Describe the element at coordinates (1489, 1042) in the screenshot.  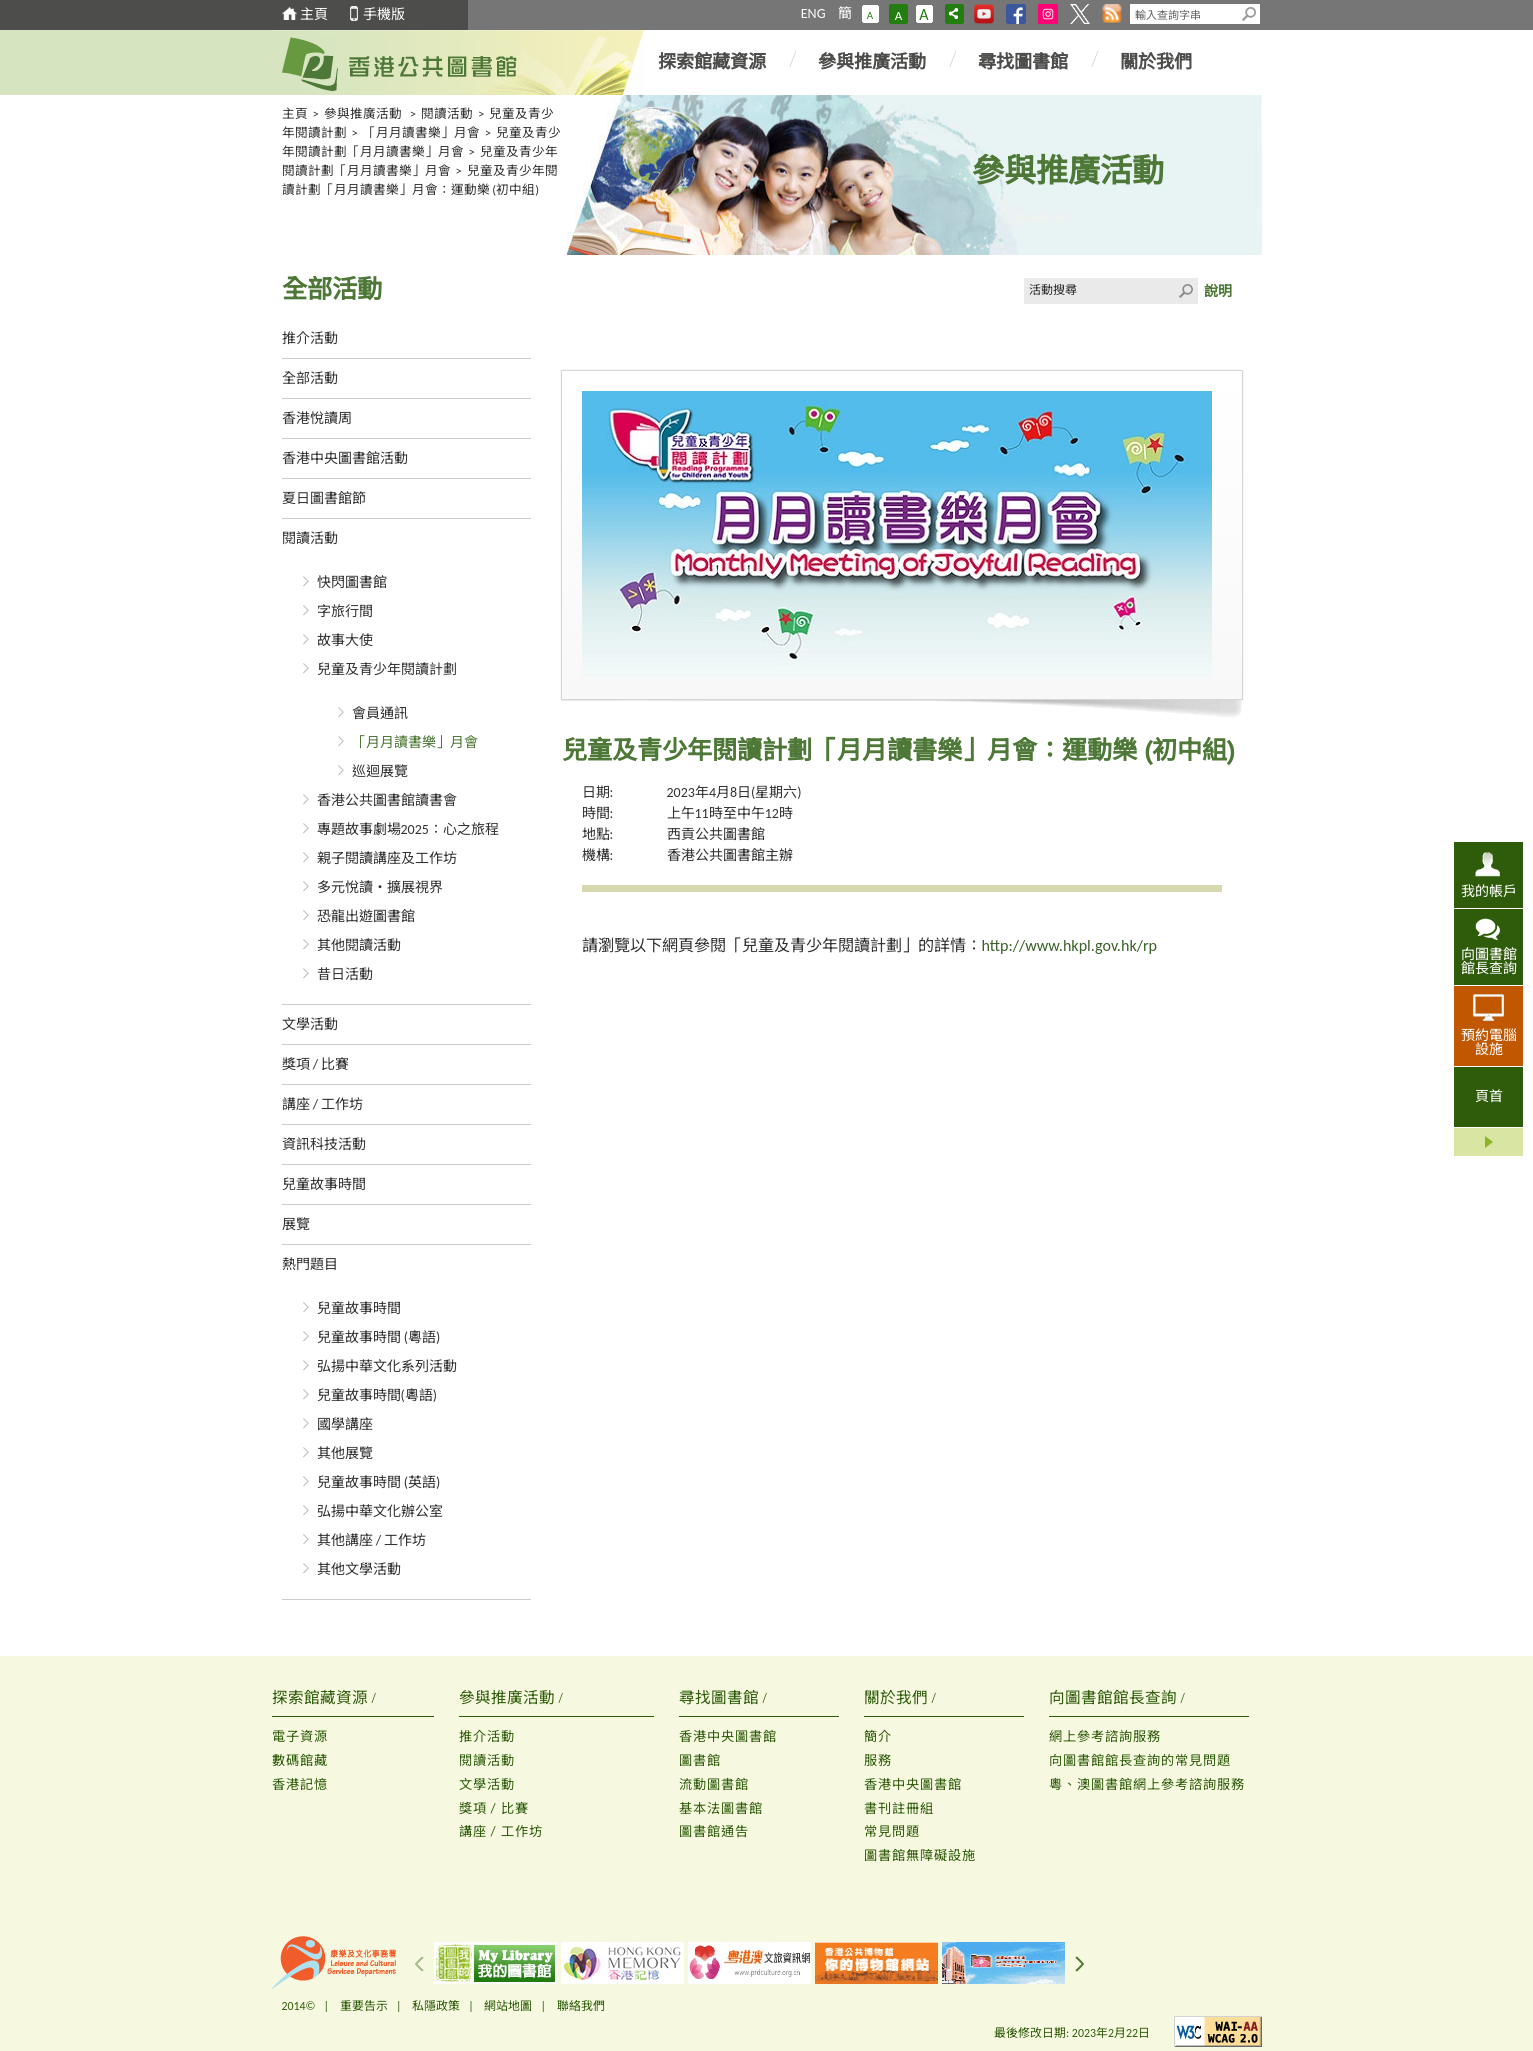
I see `預約電腦設施` at that location.